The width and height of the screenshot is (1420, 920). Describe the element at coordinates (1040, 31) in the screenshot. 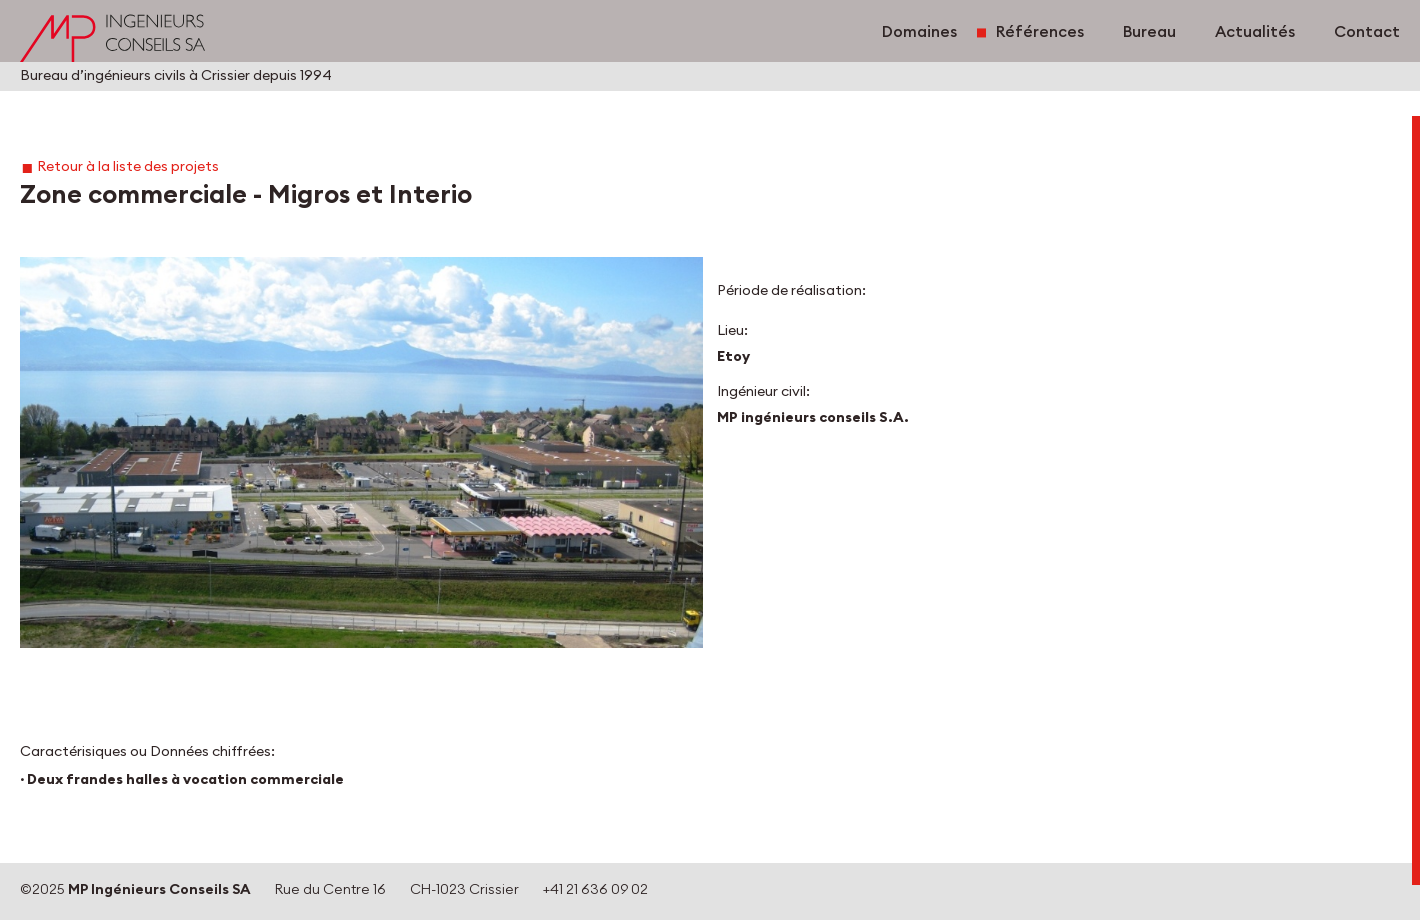

I see `Références` at that location.